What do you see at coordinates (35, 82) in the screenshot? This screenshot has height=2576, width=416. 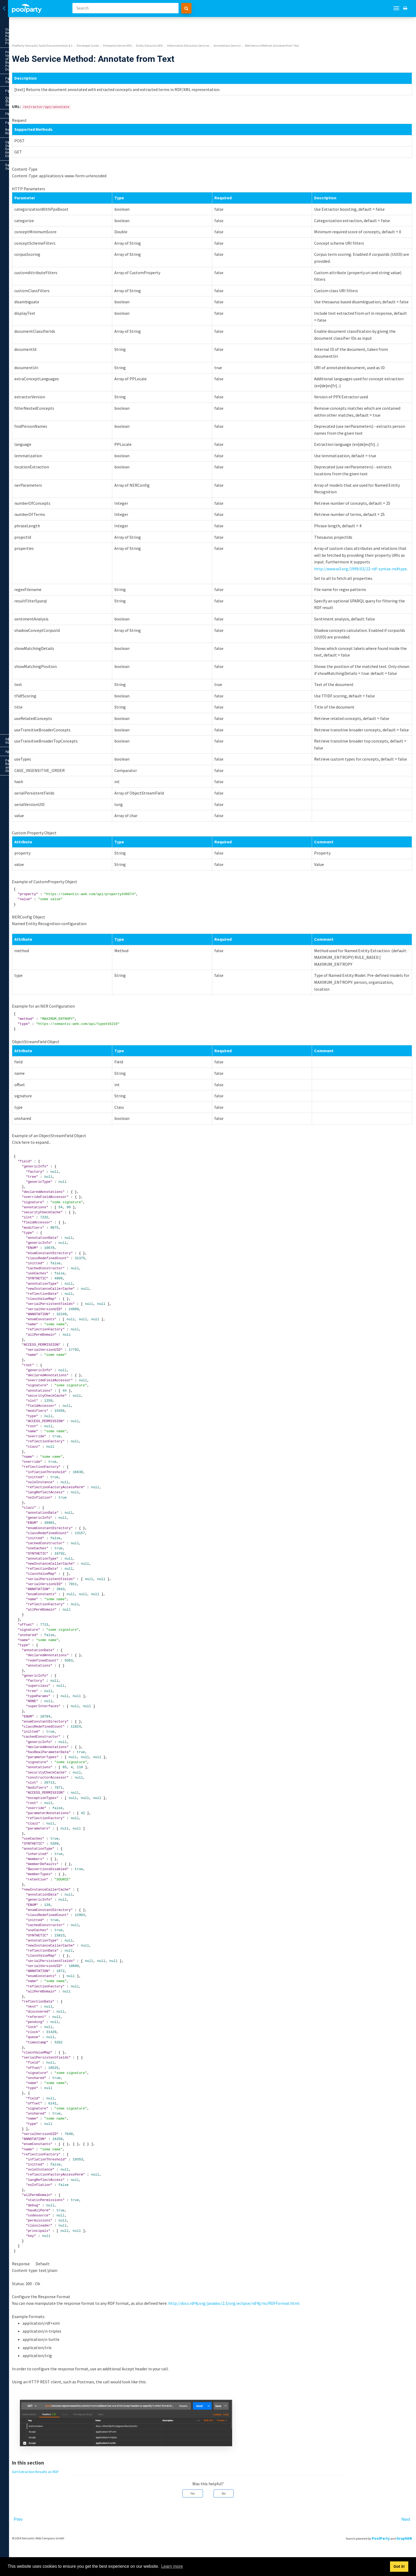 I see `PoolParty - Release Notes` at bounding box center [35, 82].